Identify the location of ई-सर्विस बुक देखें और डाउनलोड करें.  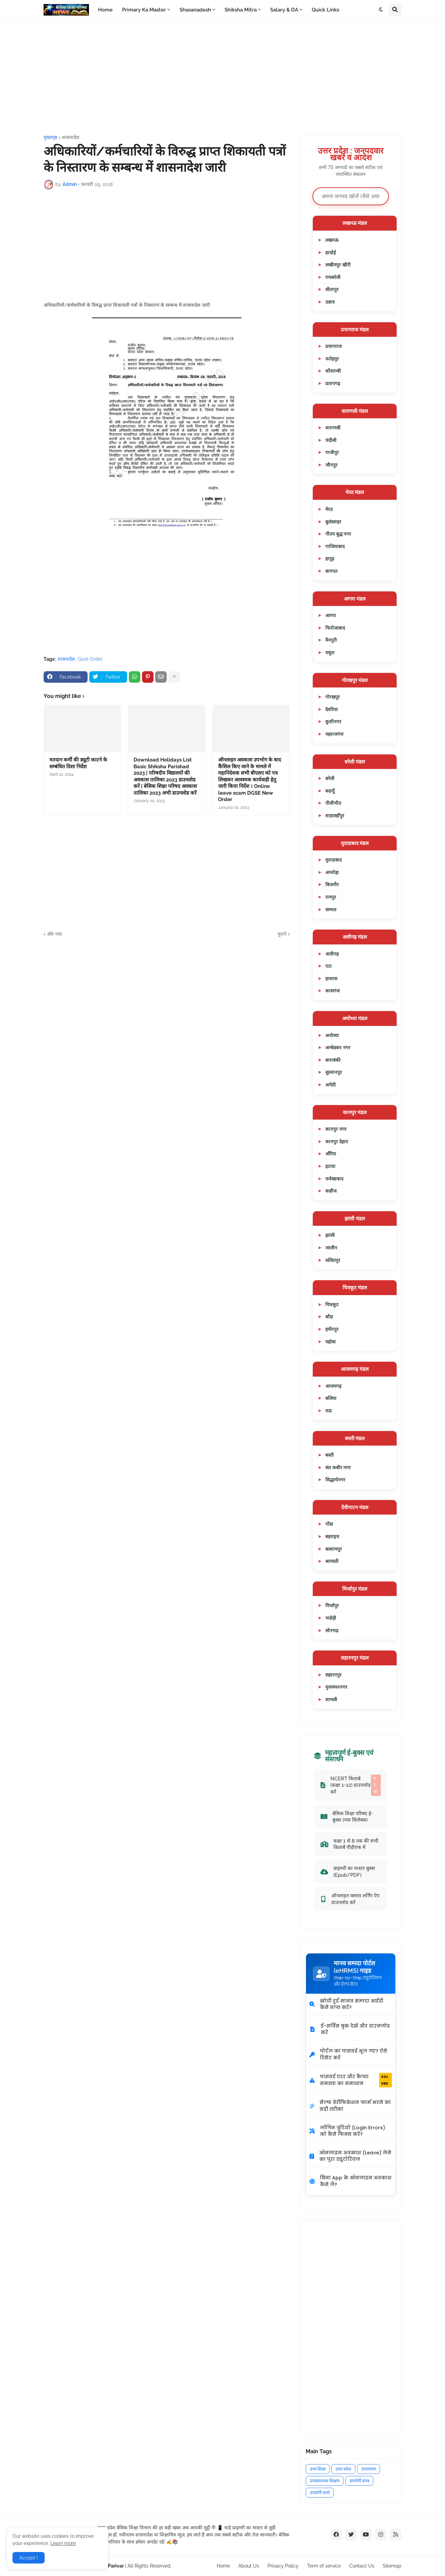
(349, 2029).